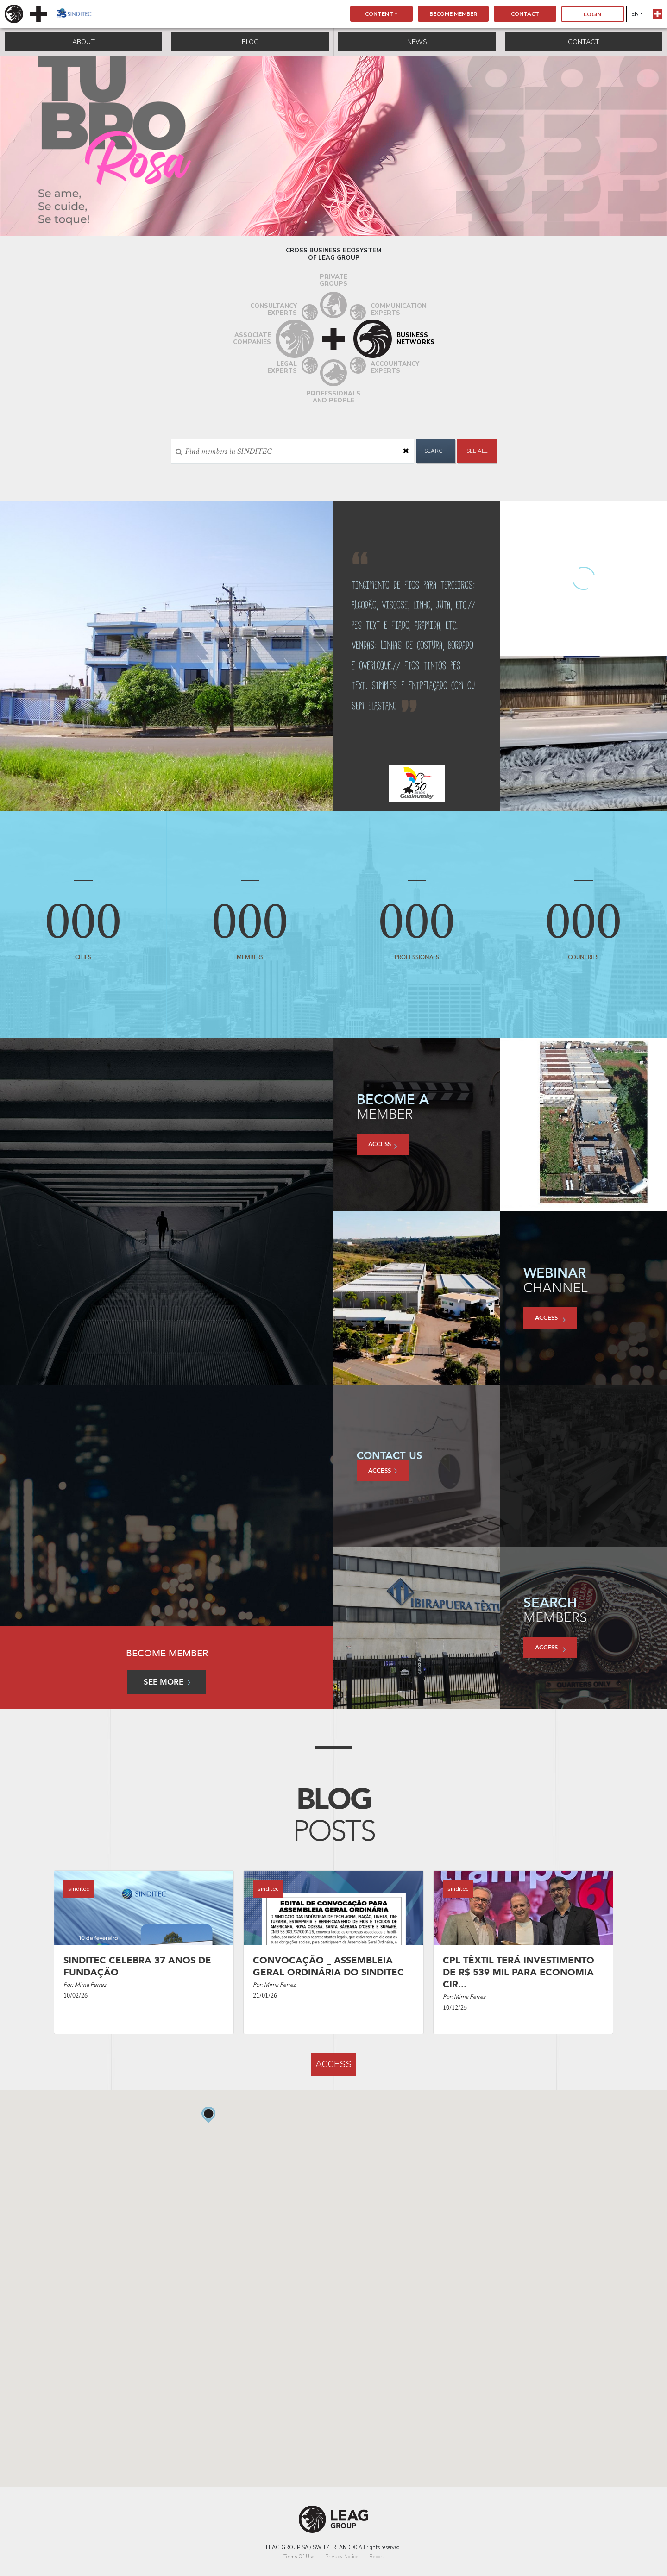  I want to click on 5 [tab], so click(347, 222).